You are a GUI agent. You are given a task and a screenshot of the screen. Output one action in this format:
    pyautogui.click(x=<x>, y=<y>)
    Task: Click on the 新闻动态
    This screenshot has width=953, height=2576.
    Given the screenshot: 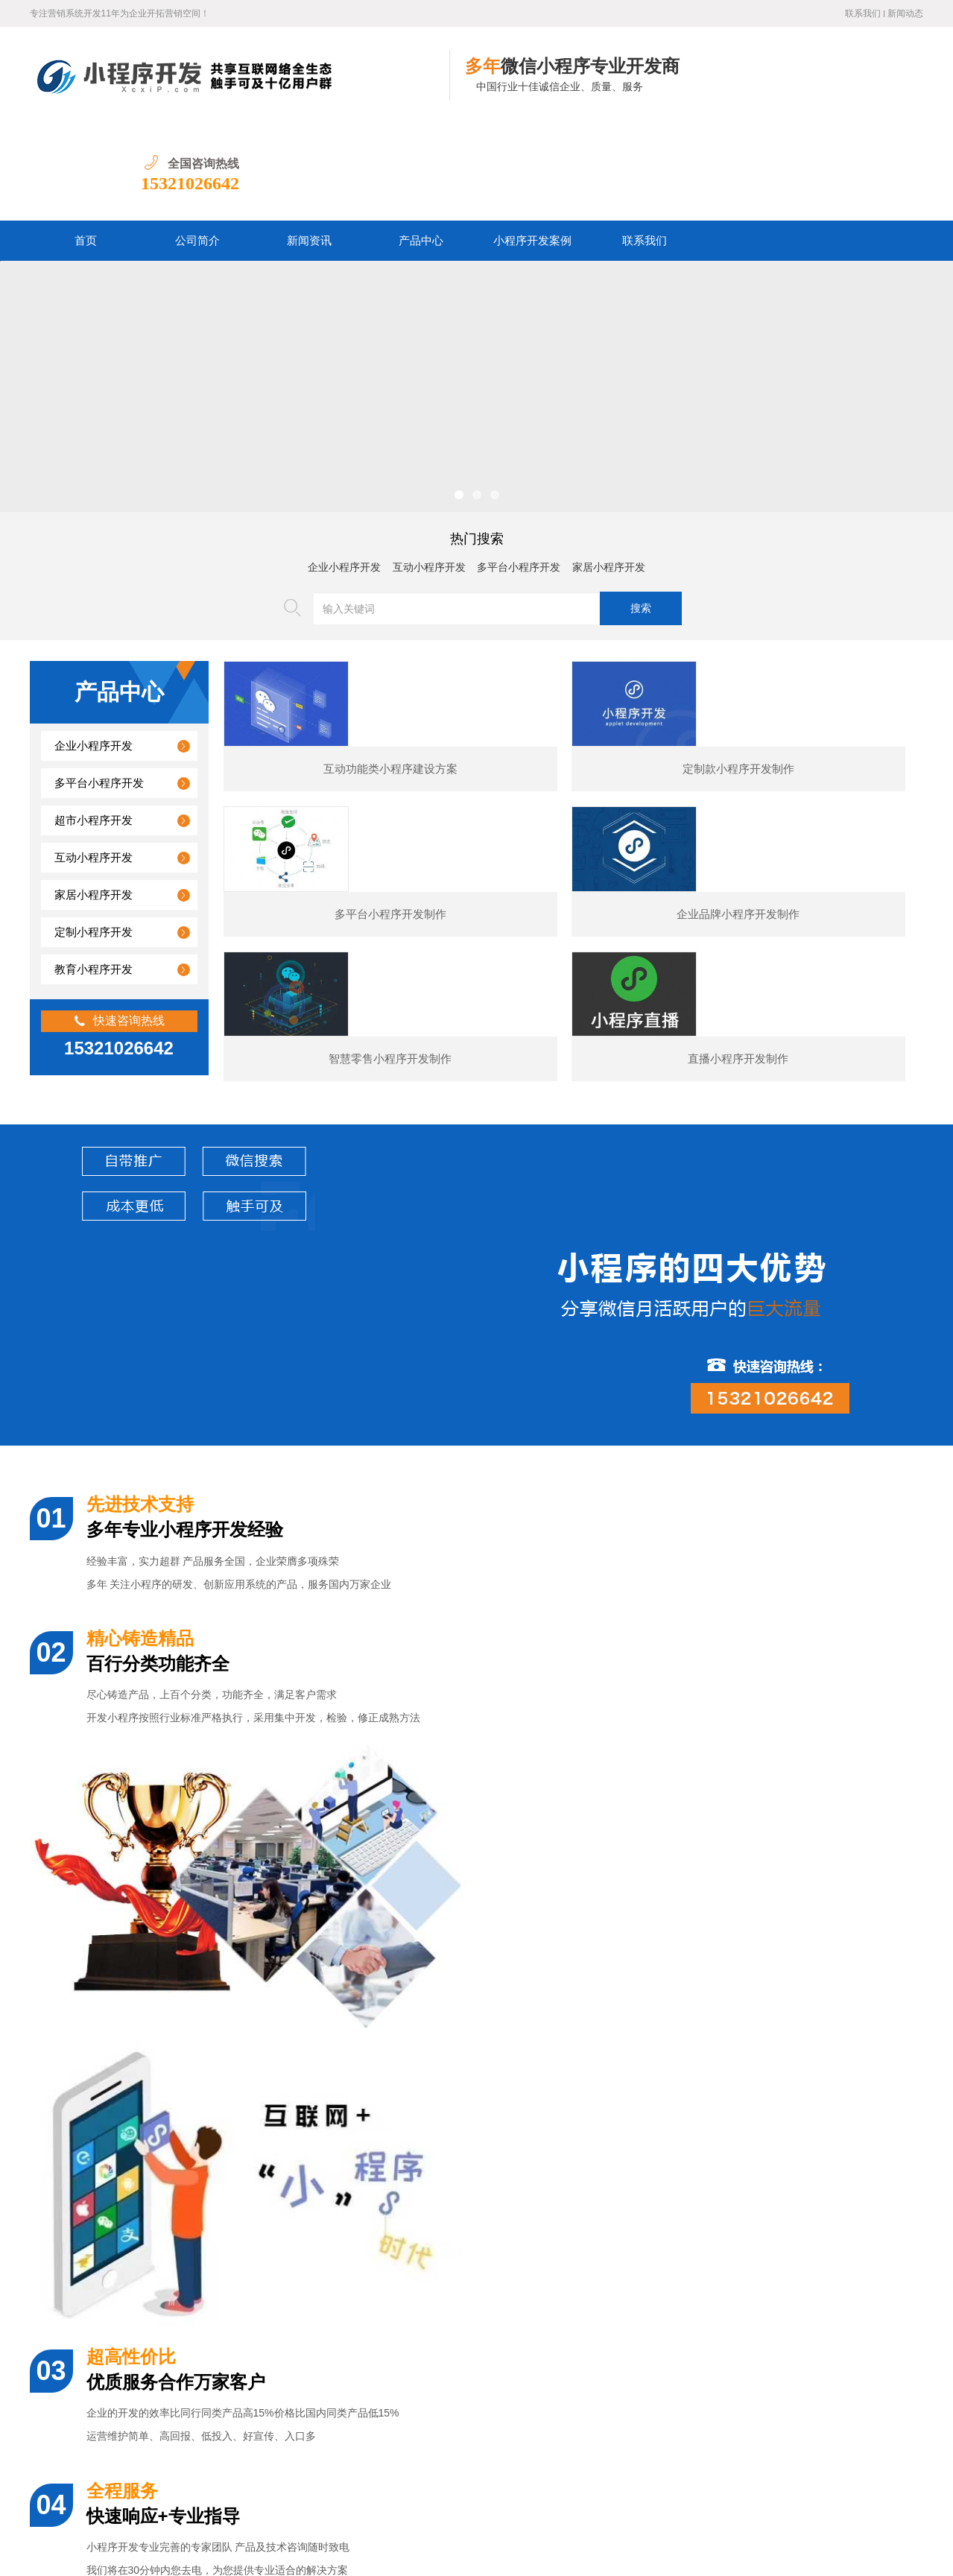 What is the action you would take?
    pyautogui.click(x=905, y=13)
    